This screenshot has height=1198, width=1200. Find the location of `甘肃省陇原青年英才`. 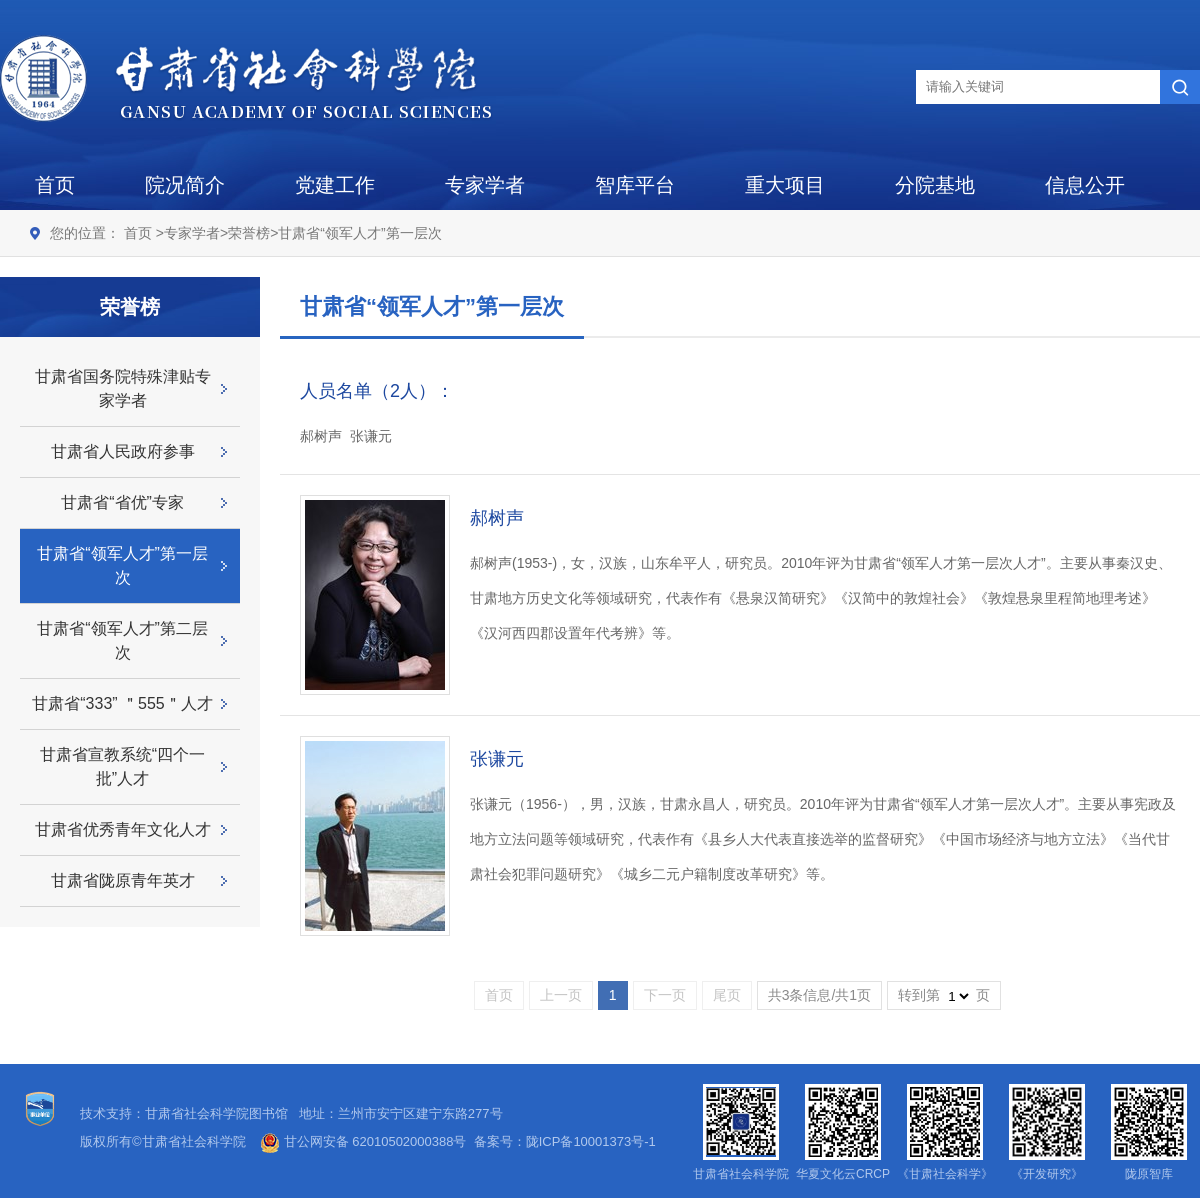

甘肃省陇原青年英才 is located at coordinates (123, 880).